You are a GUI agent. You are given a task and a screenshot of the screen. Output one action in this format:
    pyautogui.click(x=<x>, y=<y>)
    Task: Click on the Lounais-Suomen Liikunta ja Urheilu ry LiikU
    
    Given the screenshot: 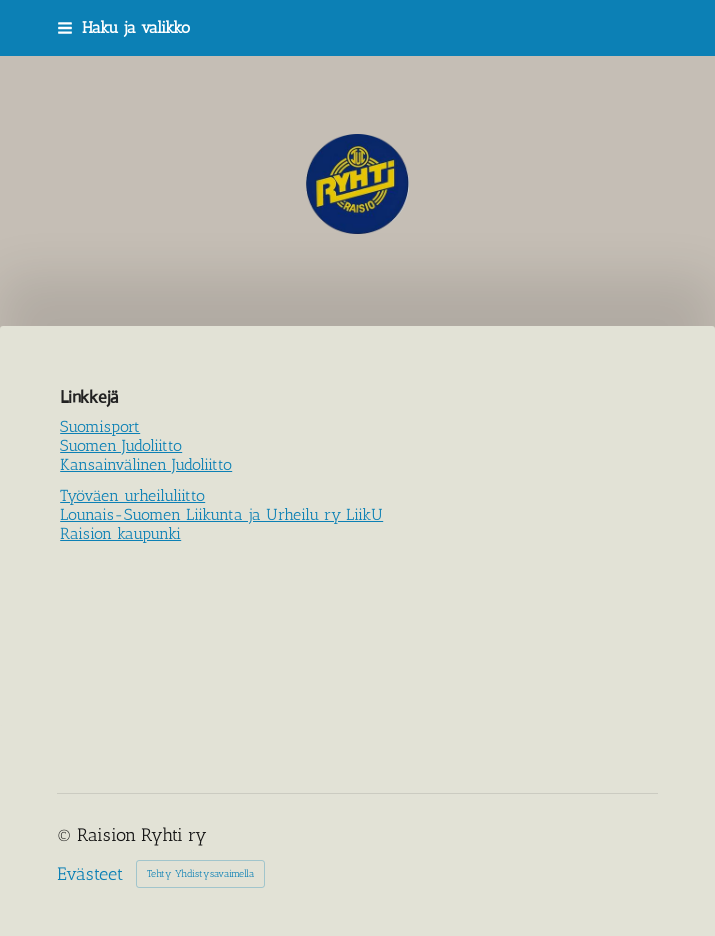 What is the action you would take?
    pyautogui.click(x=221, y=514)
    